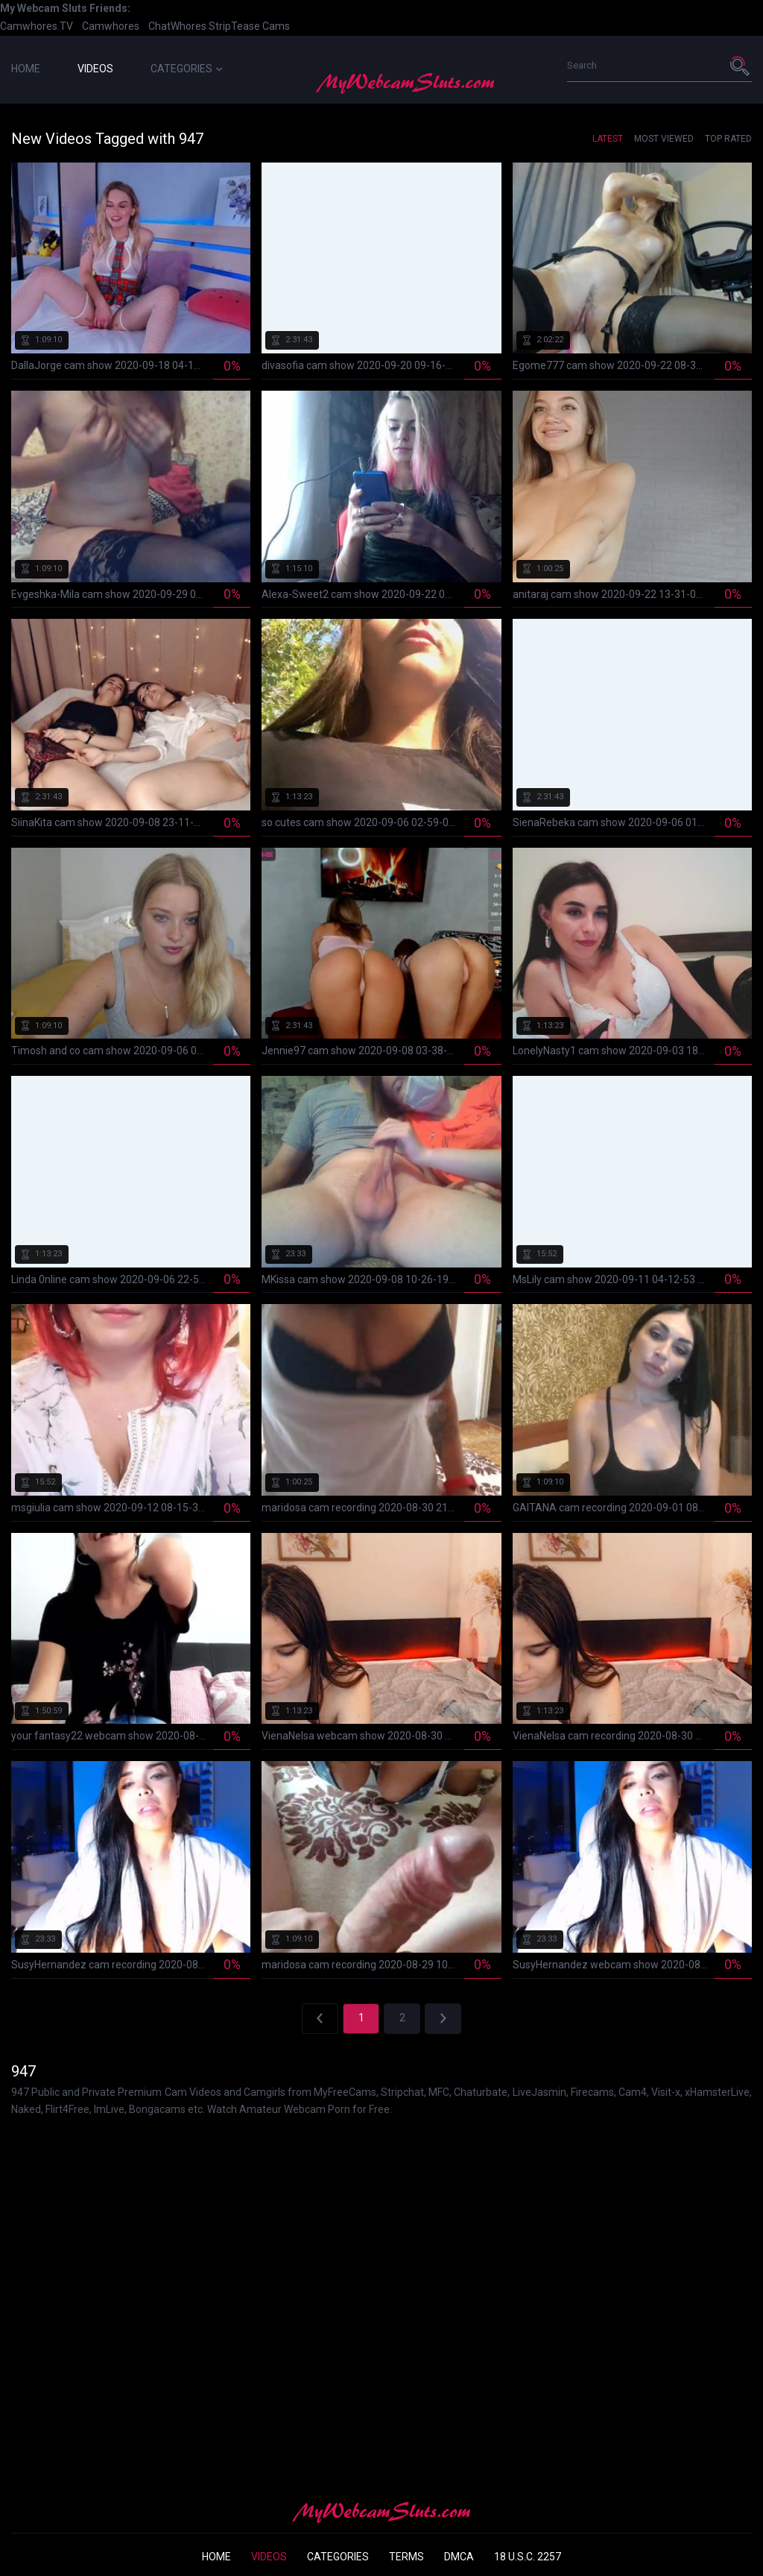  I want to click on DMCA, so click(459, 2557).